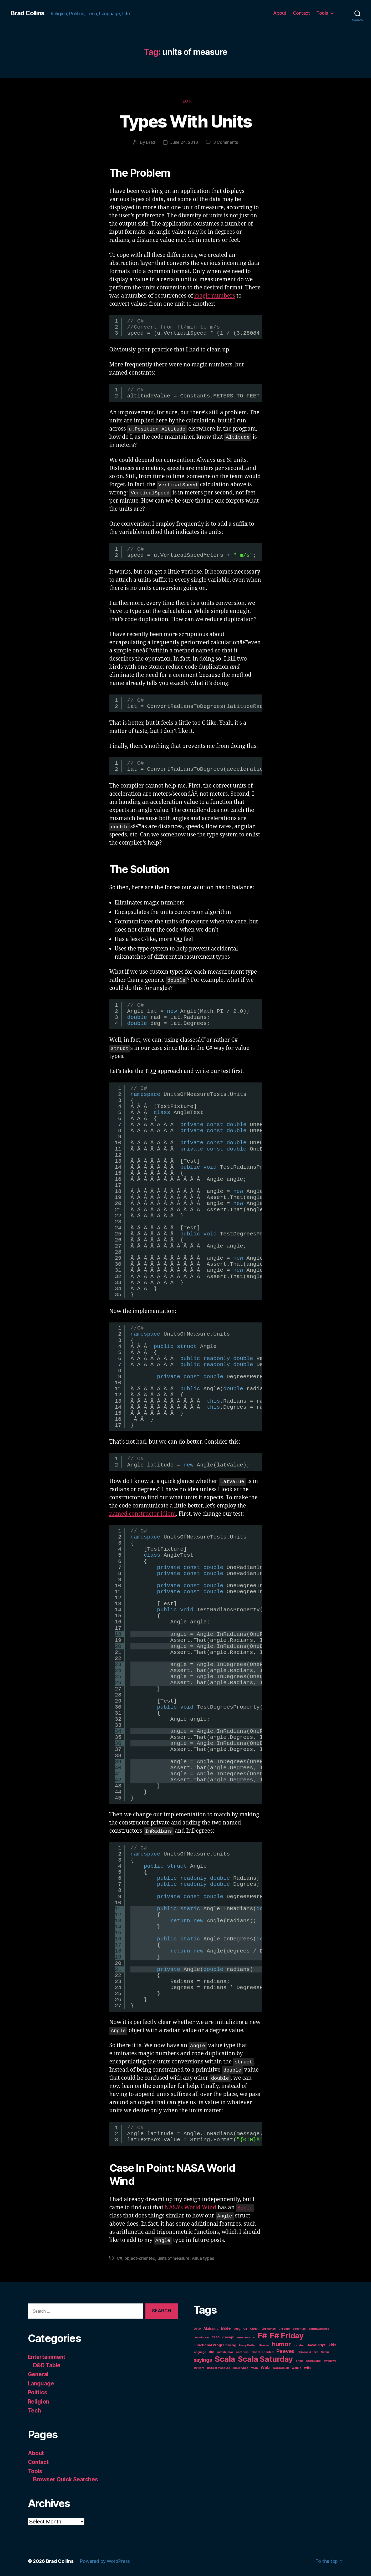  What do you see at coordinates (299, 2345) in the screenshot?
I see `iterator [iterator (1 item)]` at bounding box center [299, 2345].